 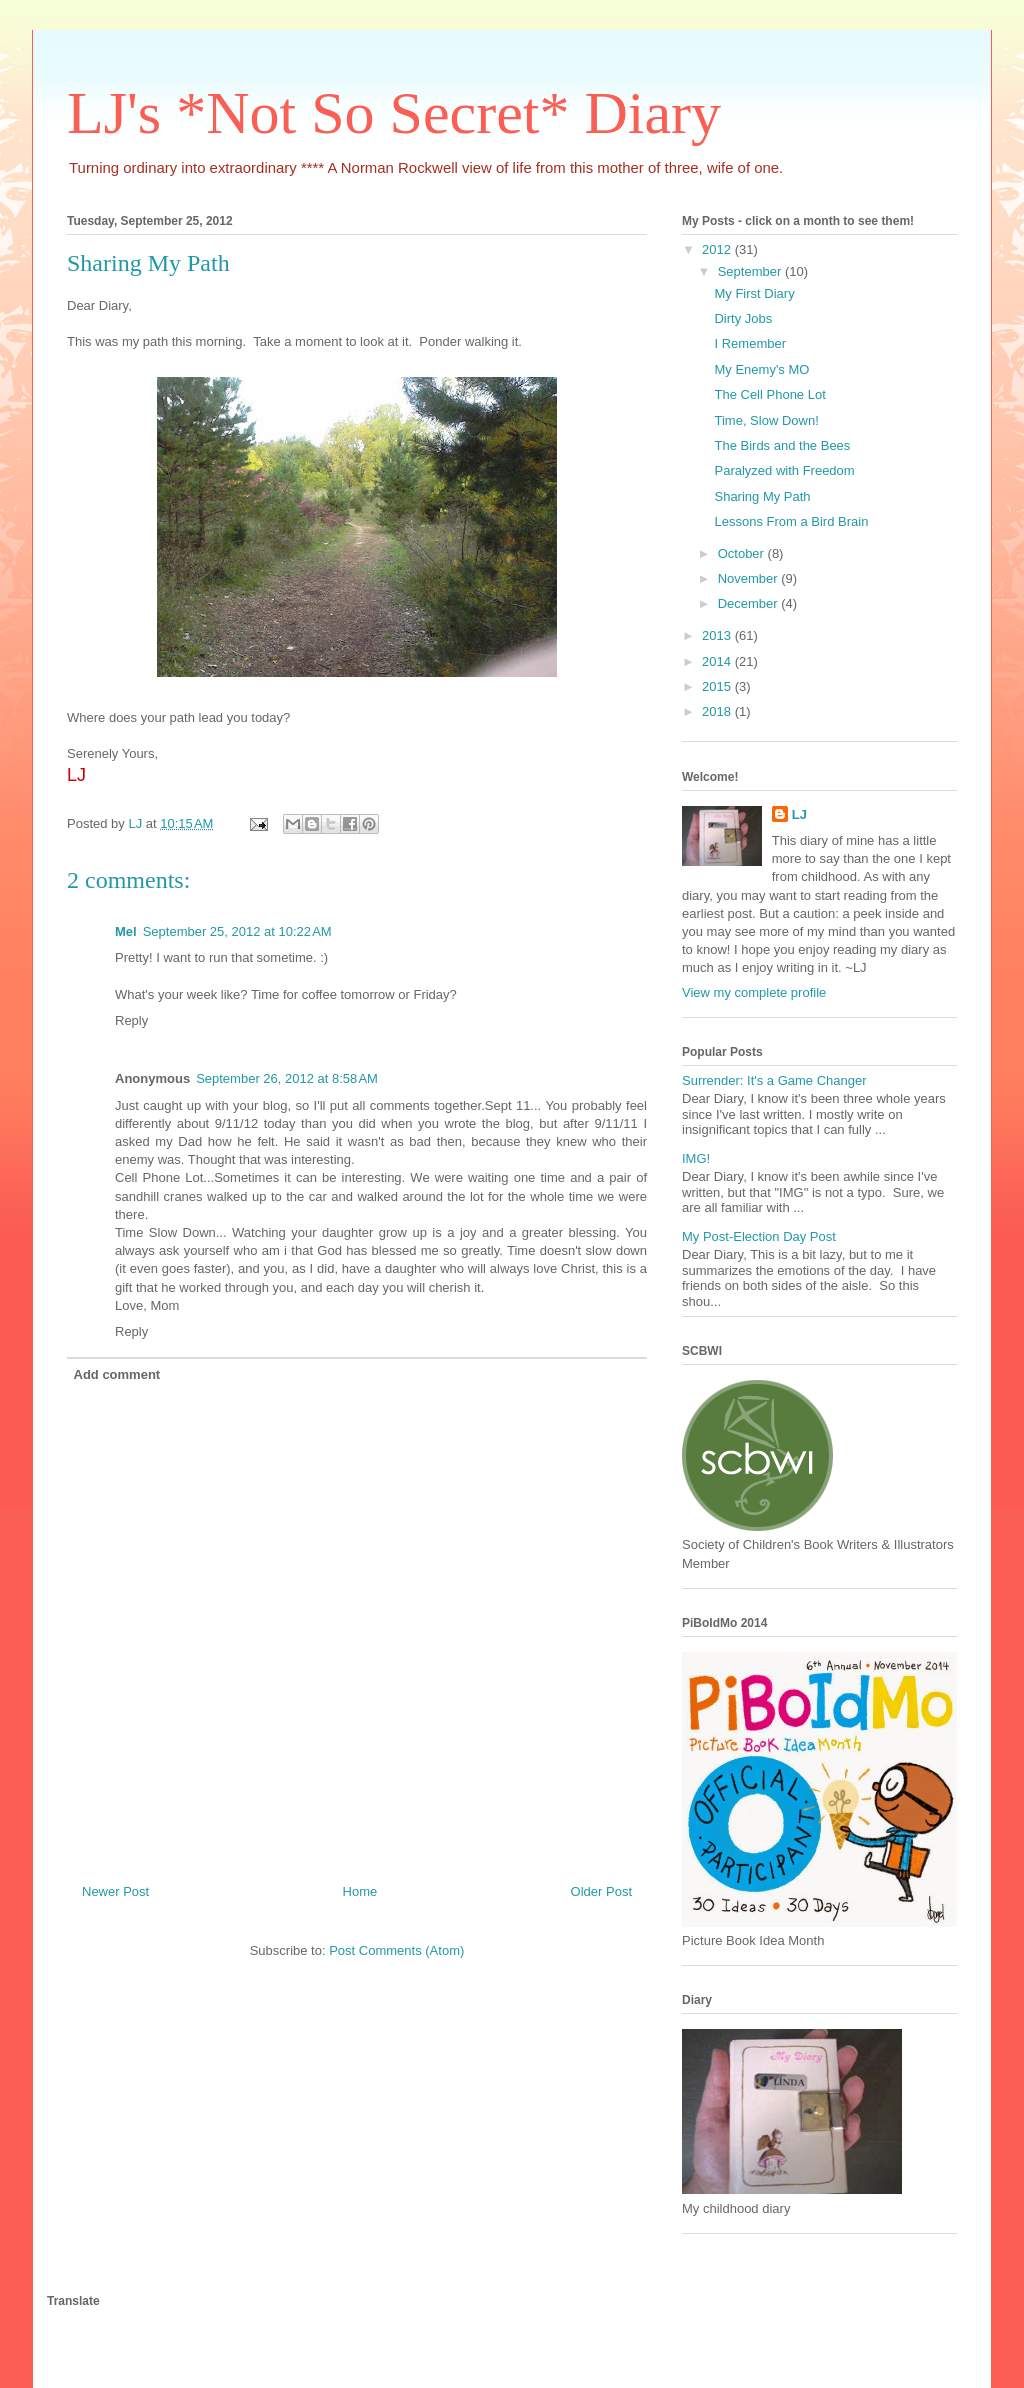 I want to click on LJ, so click(x=799, y=814).